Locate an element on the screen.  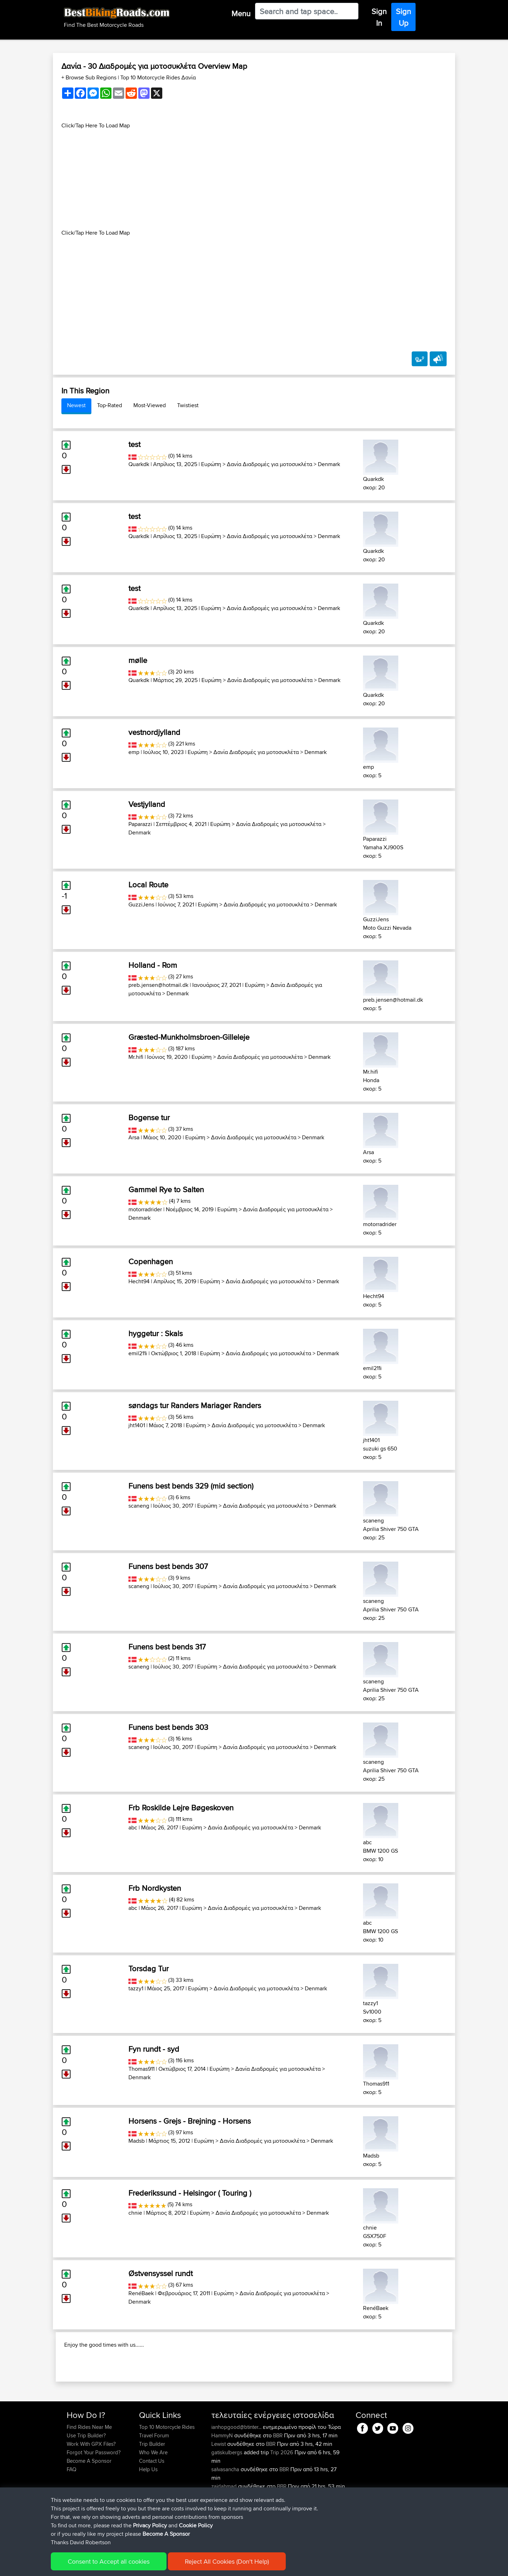
FAQ is located at coordinates (71, 2514).